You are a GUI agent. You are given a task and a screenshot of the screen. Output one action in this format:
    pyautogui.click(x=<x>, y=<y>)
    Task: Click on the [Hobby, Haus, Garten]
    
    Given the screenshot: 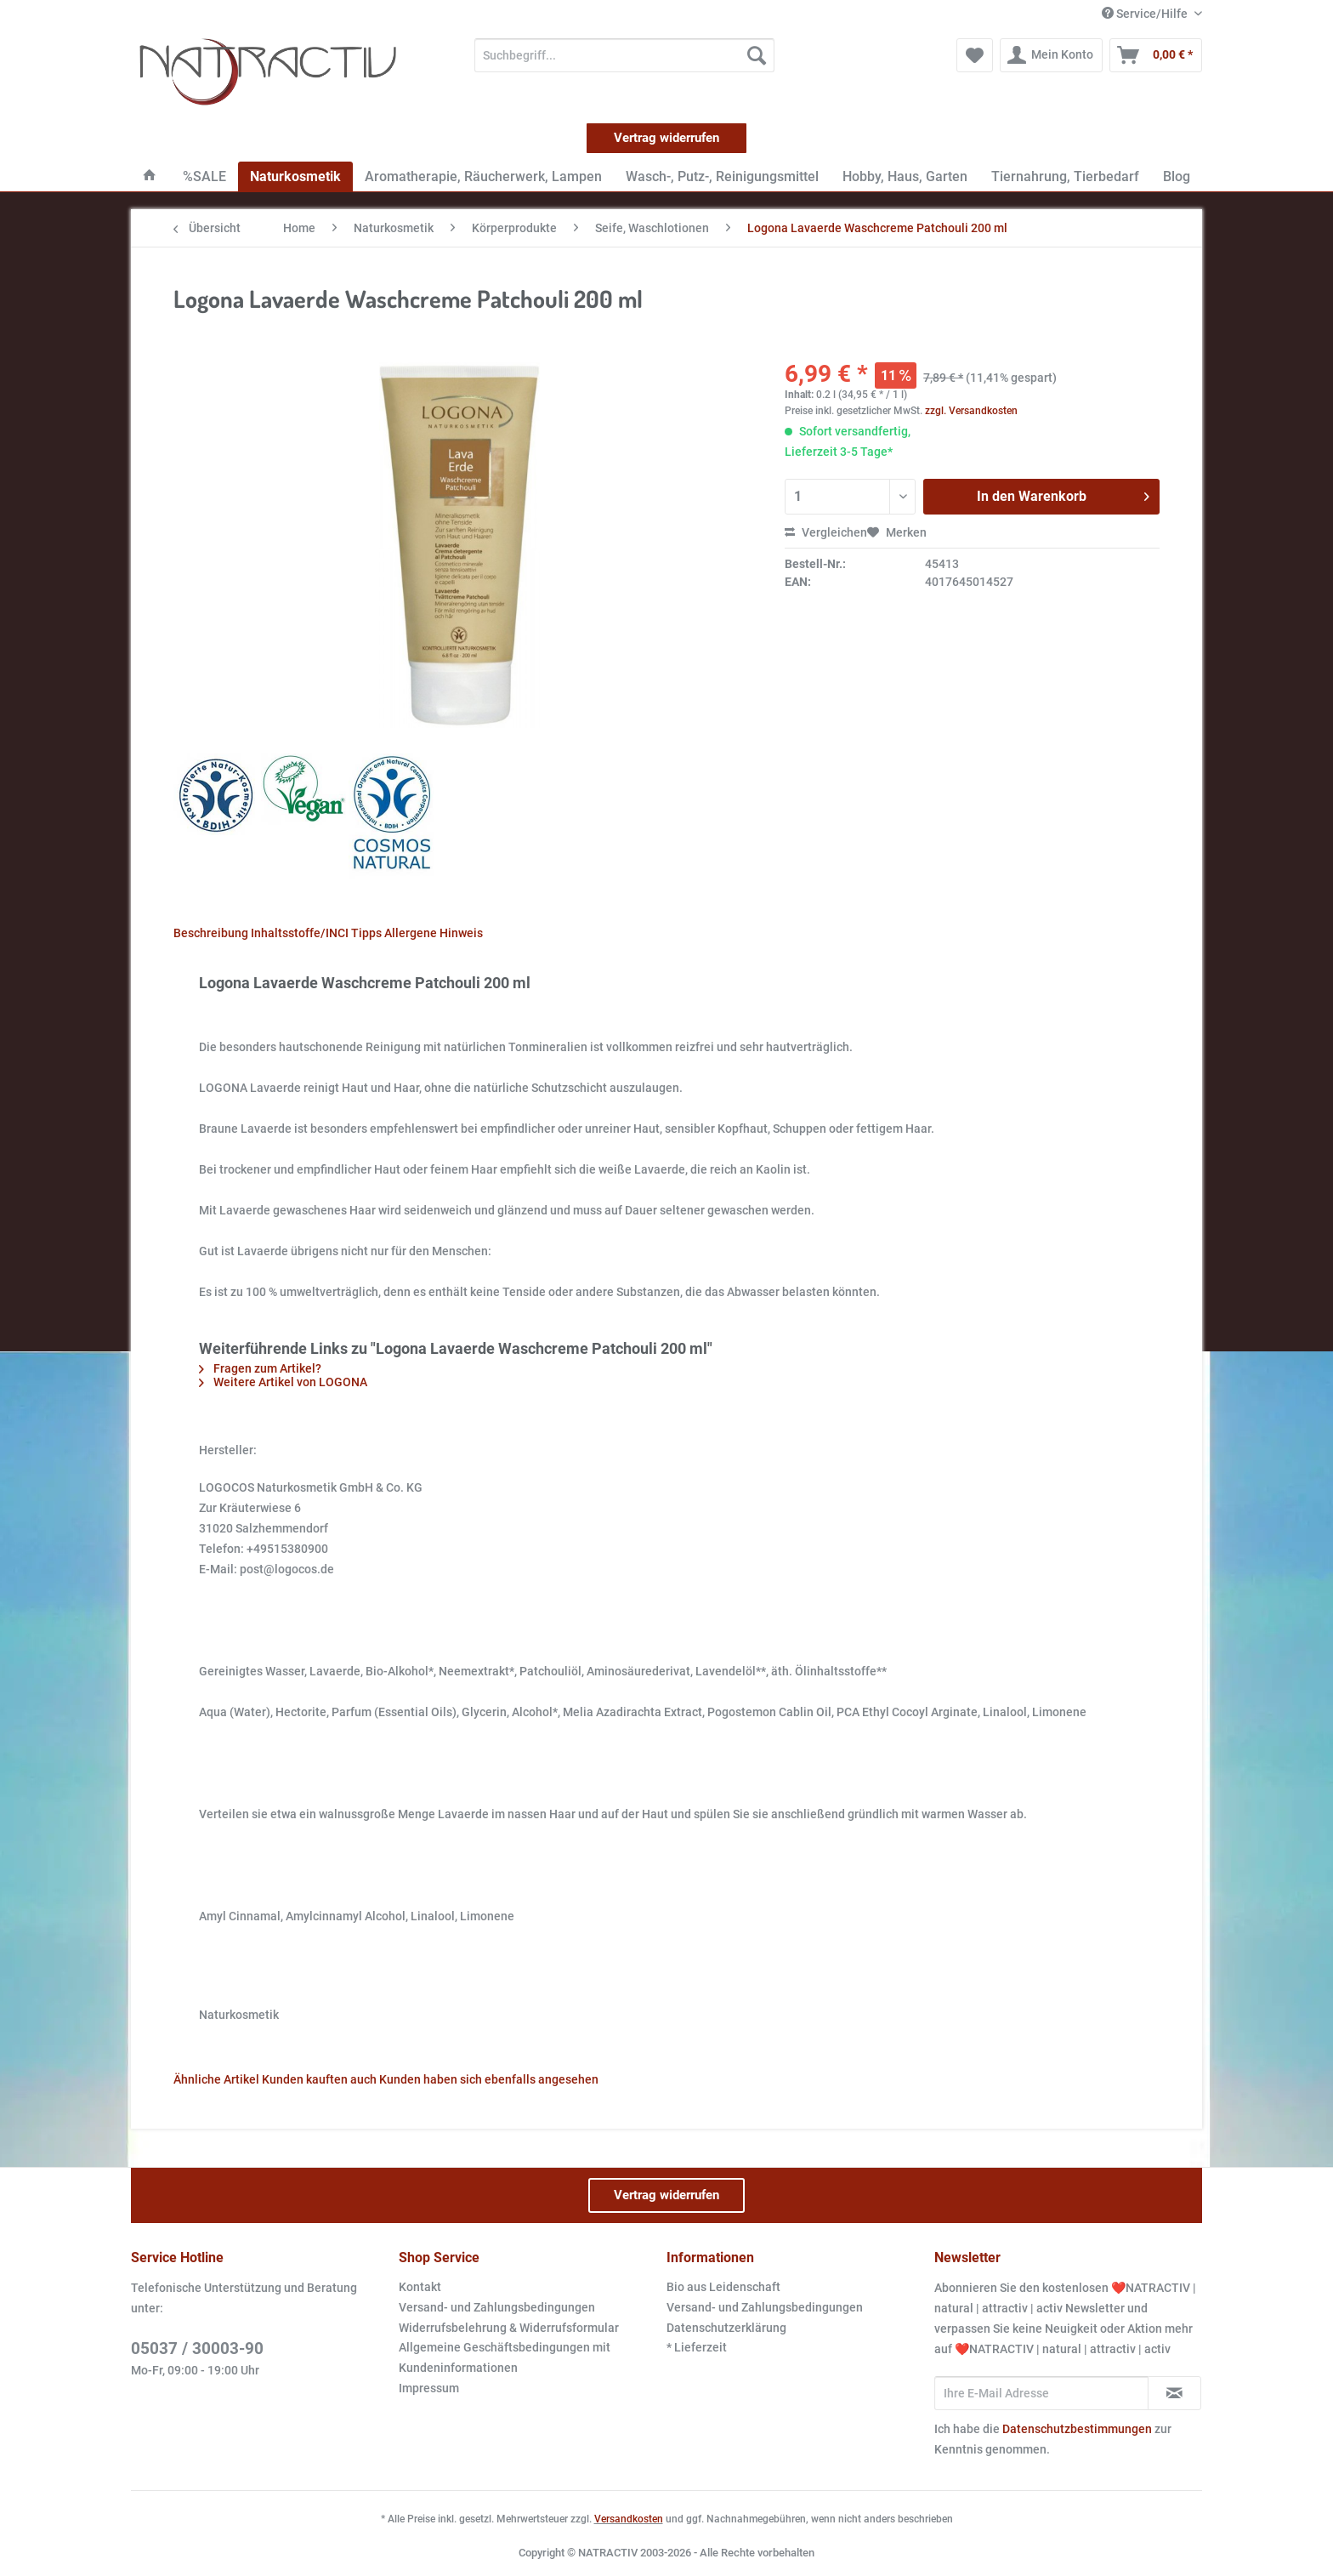 What is the action you would take?
    pyautogui.click(x=905, y=176)
    